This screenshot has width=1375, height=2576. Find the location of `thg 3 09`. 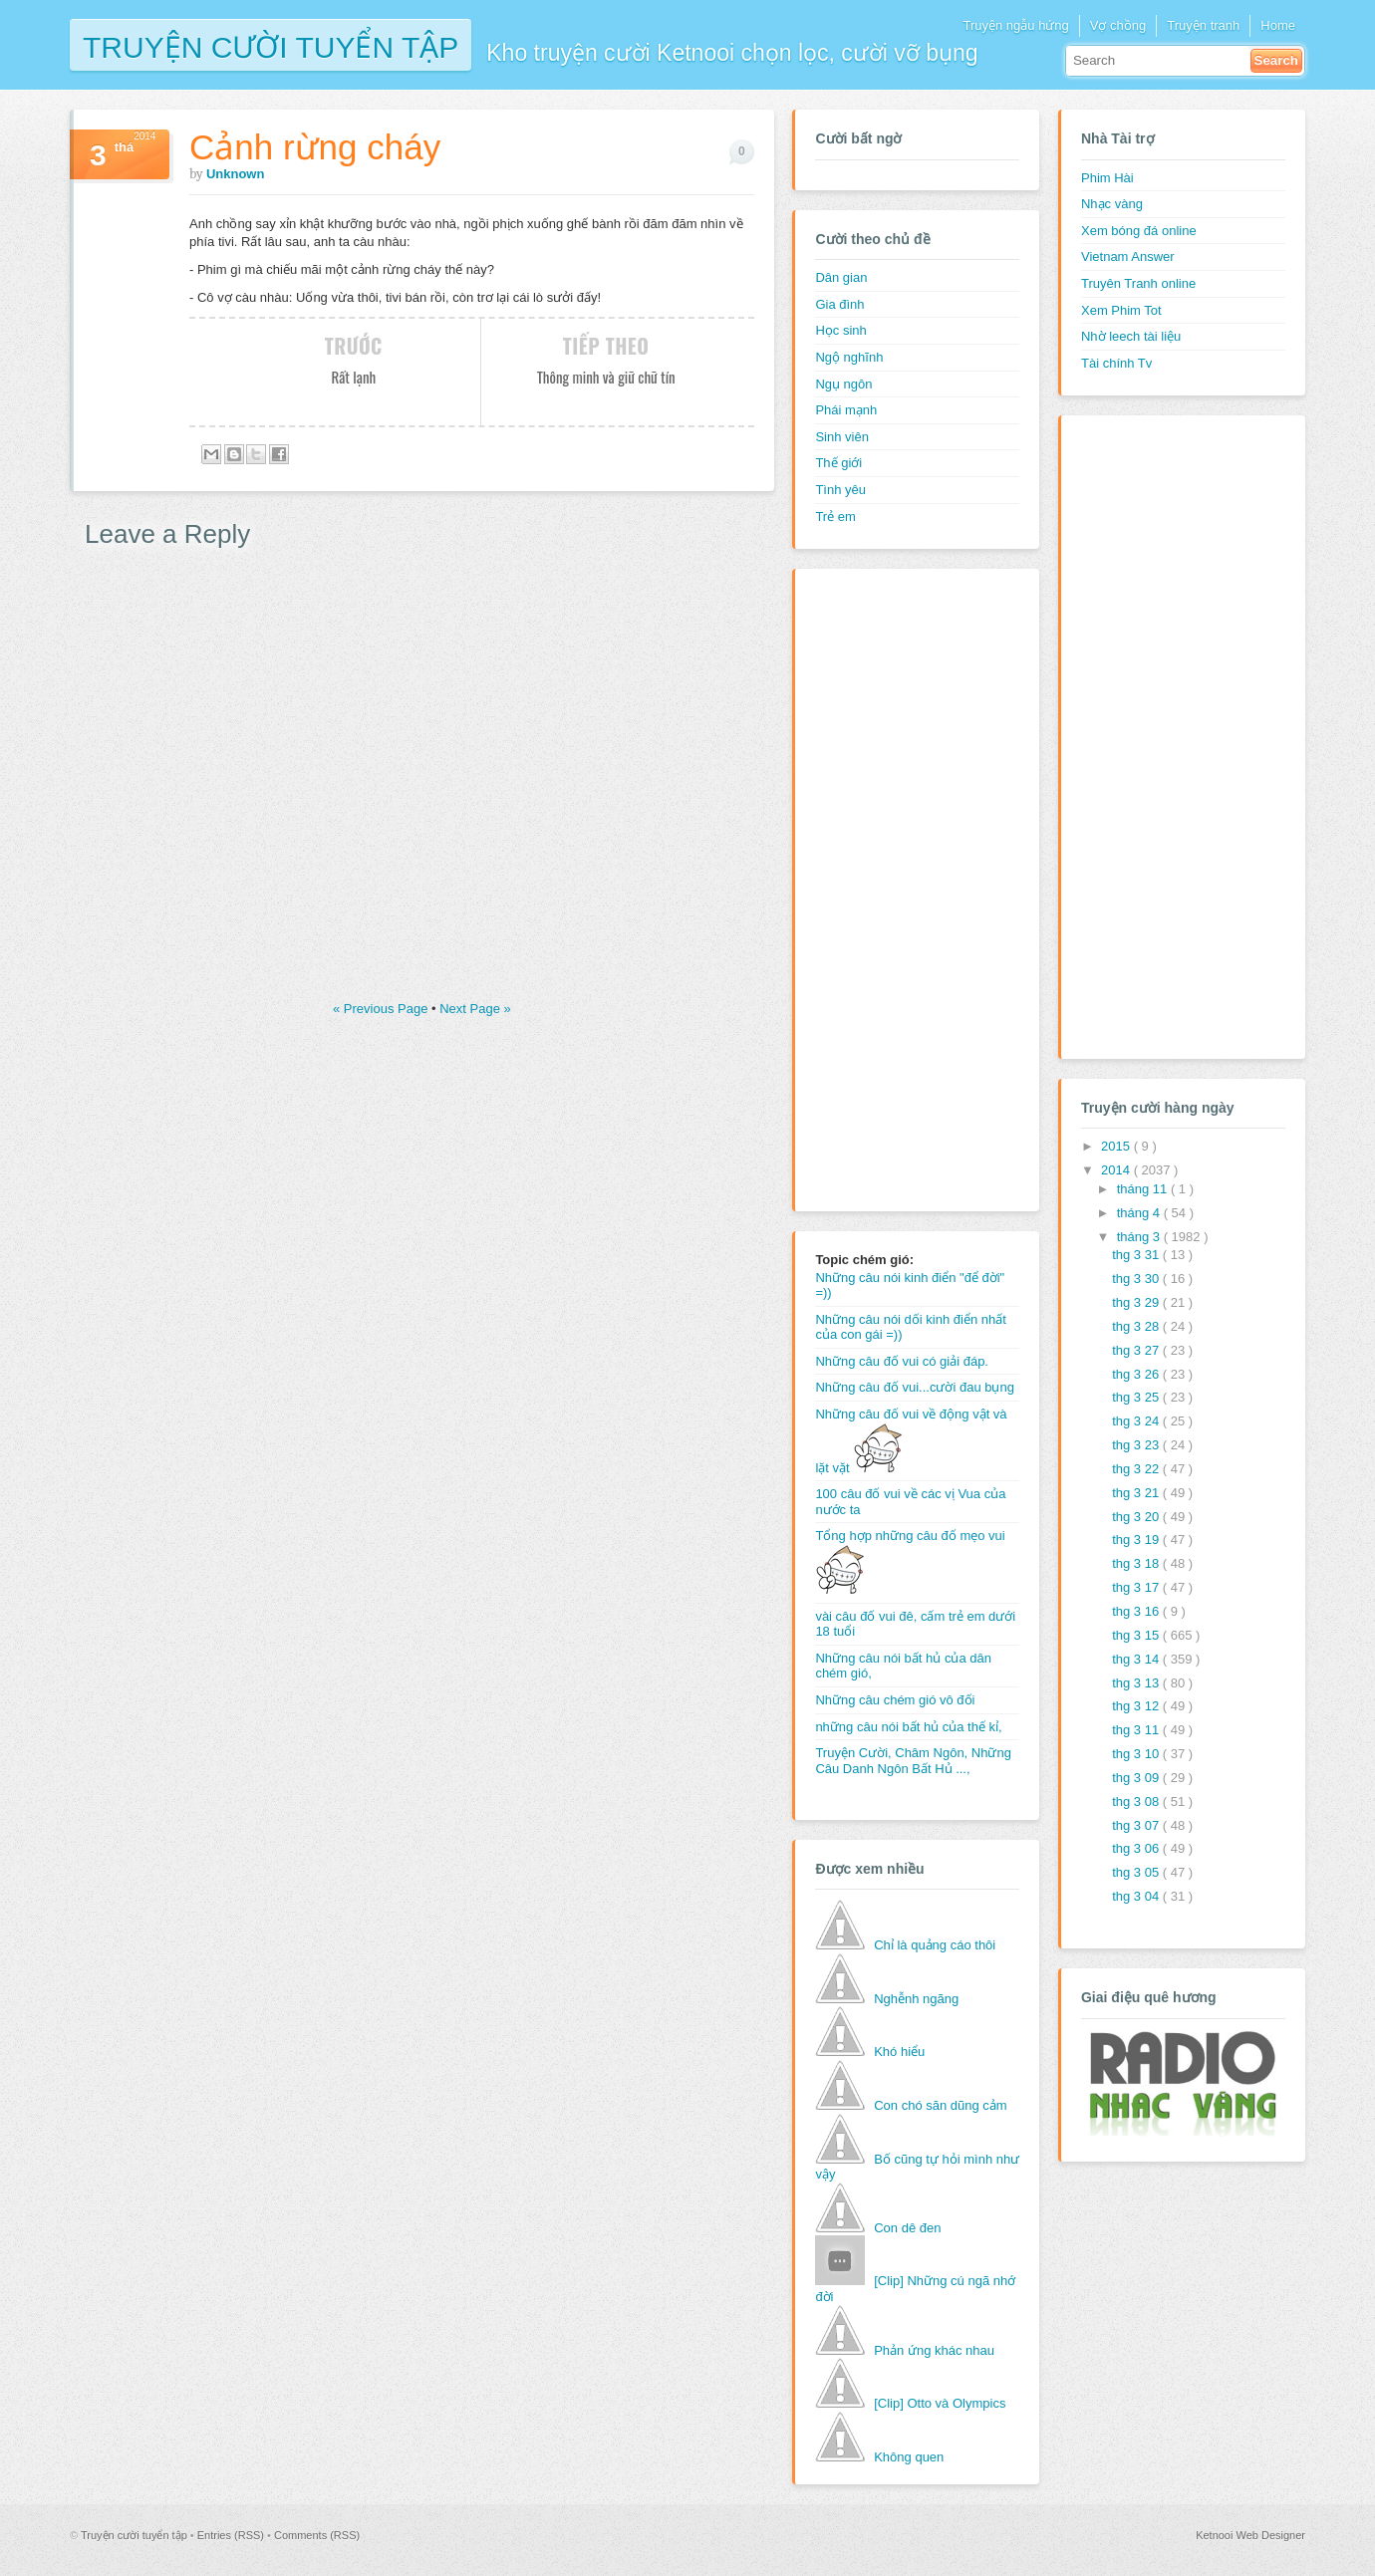

thg 3 09 is located at coordinates (1137, 1777).